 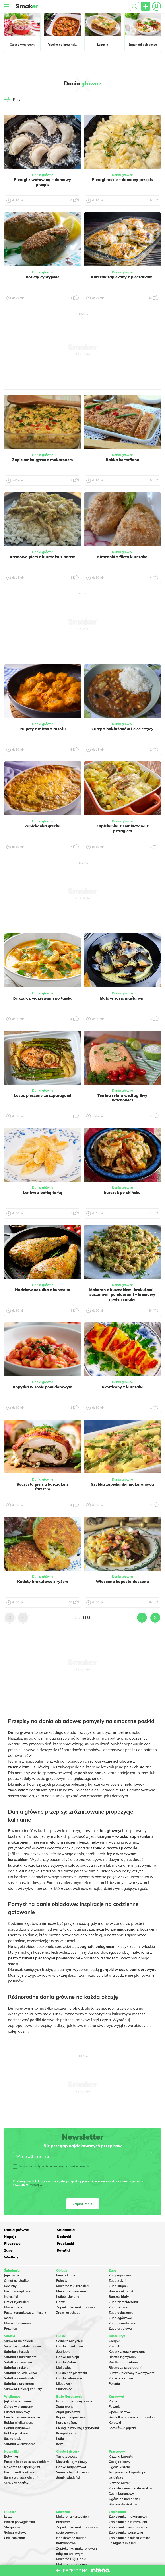 What do you see at coordinates (16, 2419) in the screenshot?
I see `Babka piaskowa` at bounding box center [16, 2419].